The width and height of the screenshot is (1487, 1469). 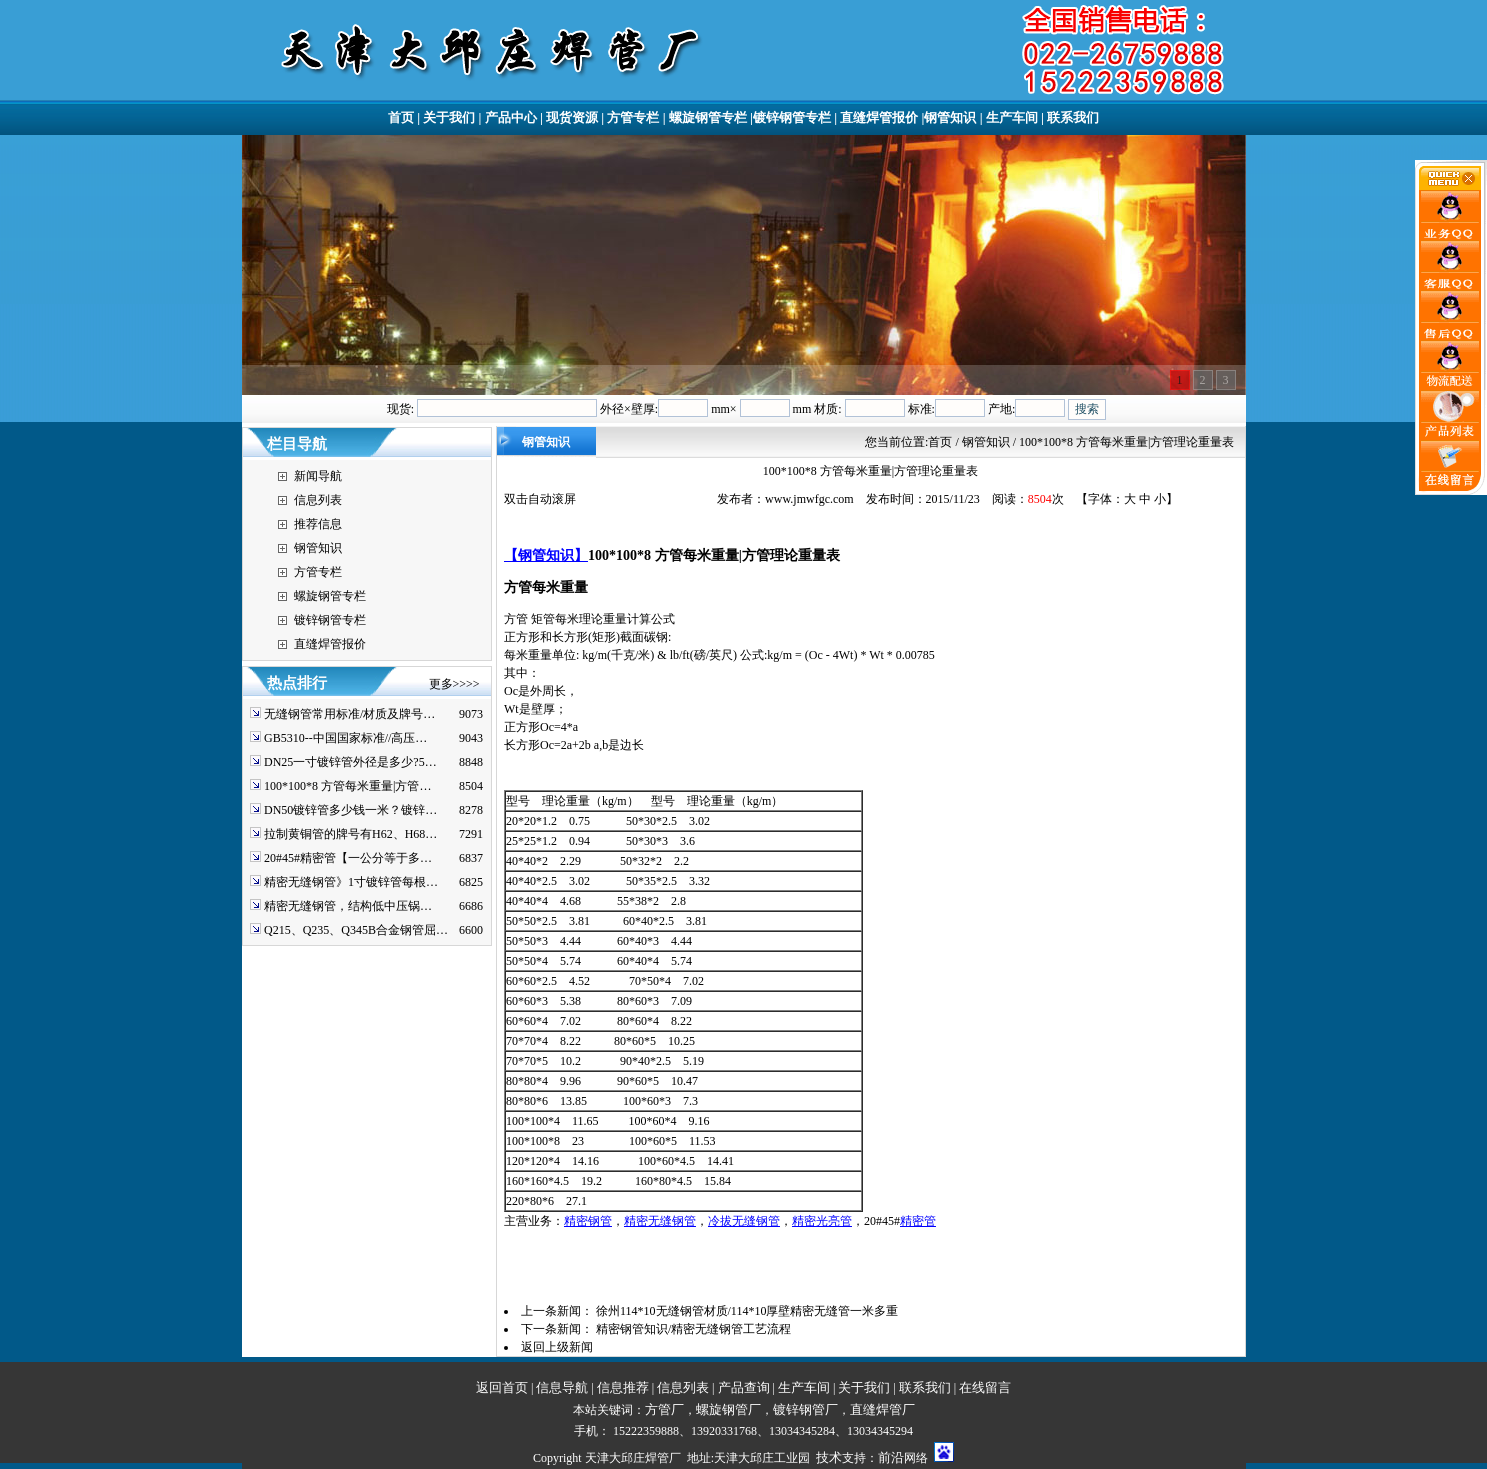 I want to click on 推荐信息, so click(x=318, y=524).